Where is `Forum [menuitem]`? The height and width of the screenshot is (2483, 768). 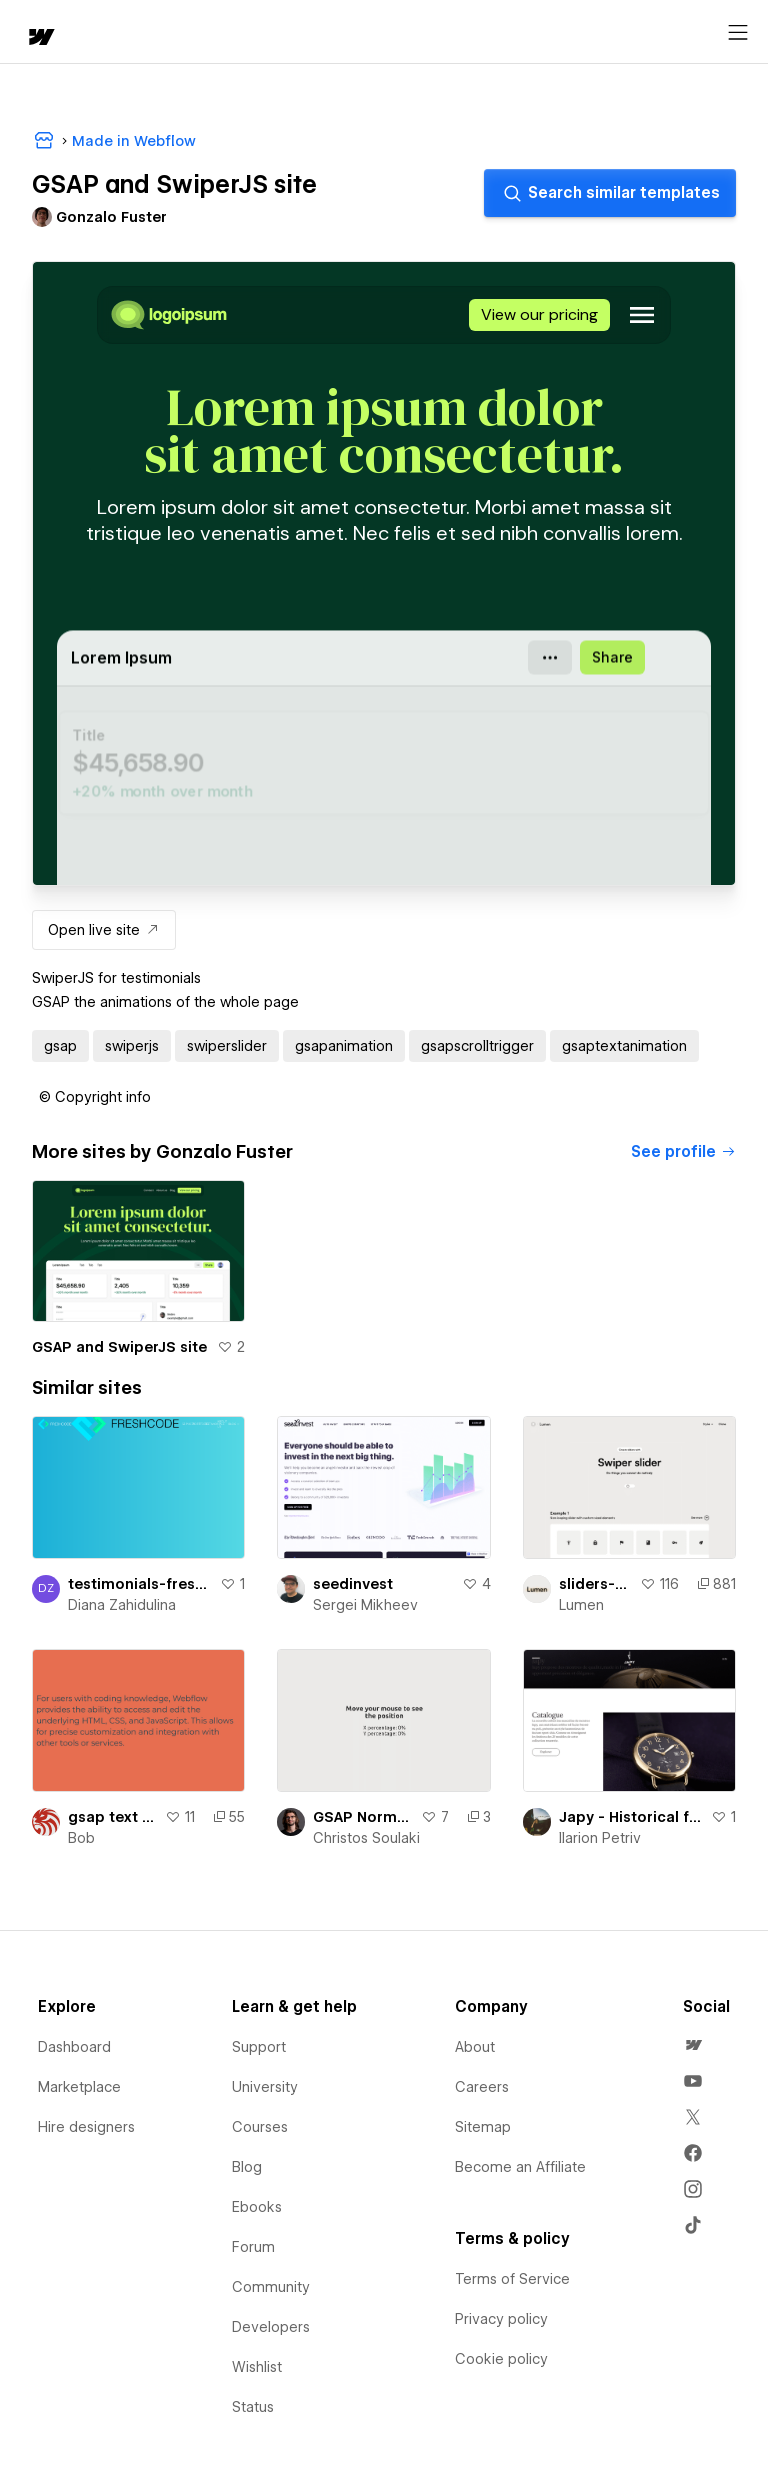
Forum [menuitem] is located at coordinates (253, 2247).